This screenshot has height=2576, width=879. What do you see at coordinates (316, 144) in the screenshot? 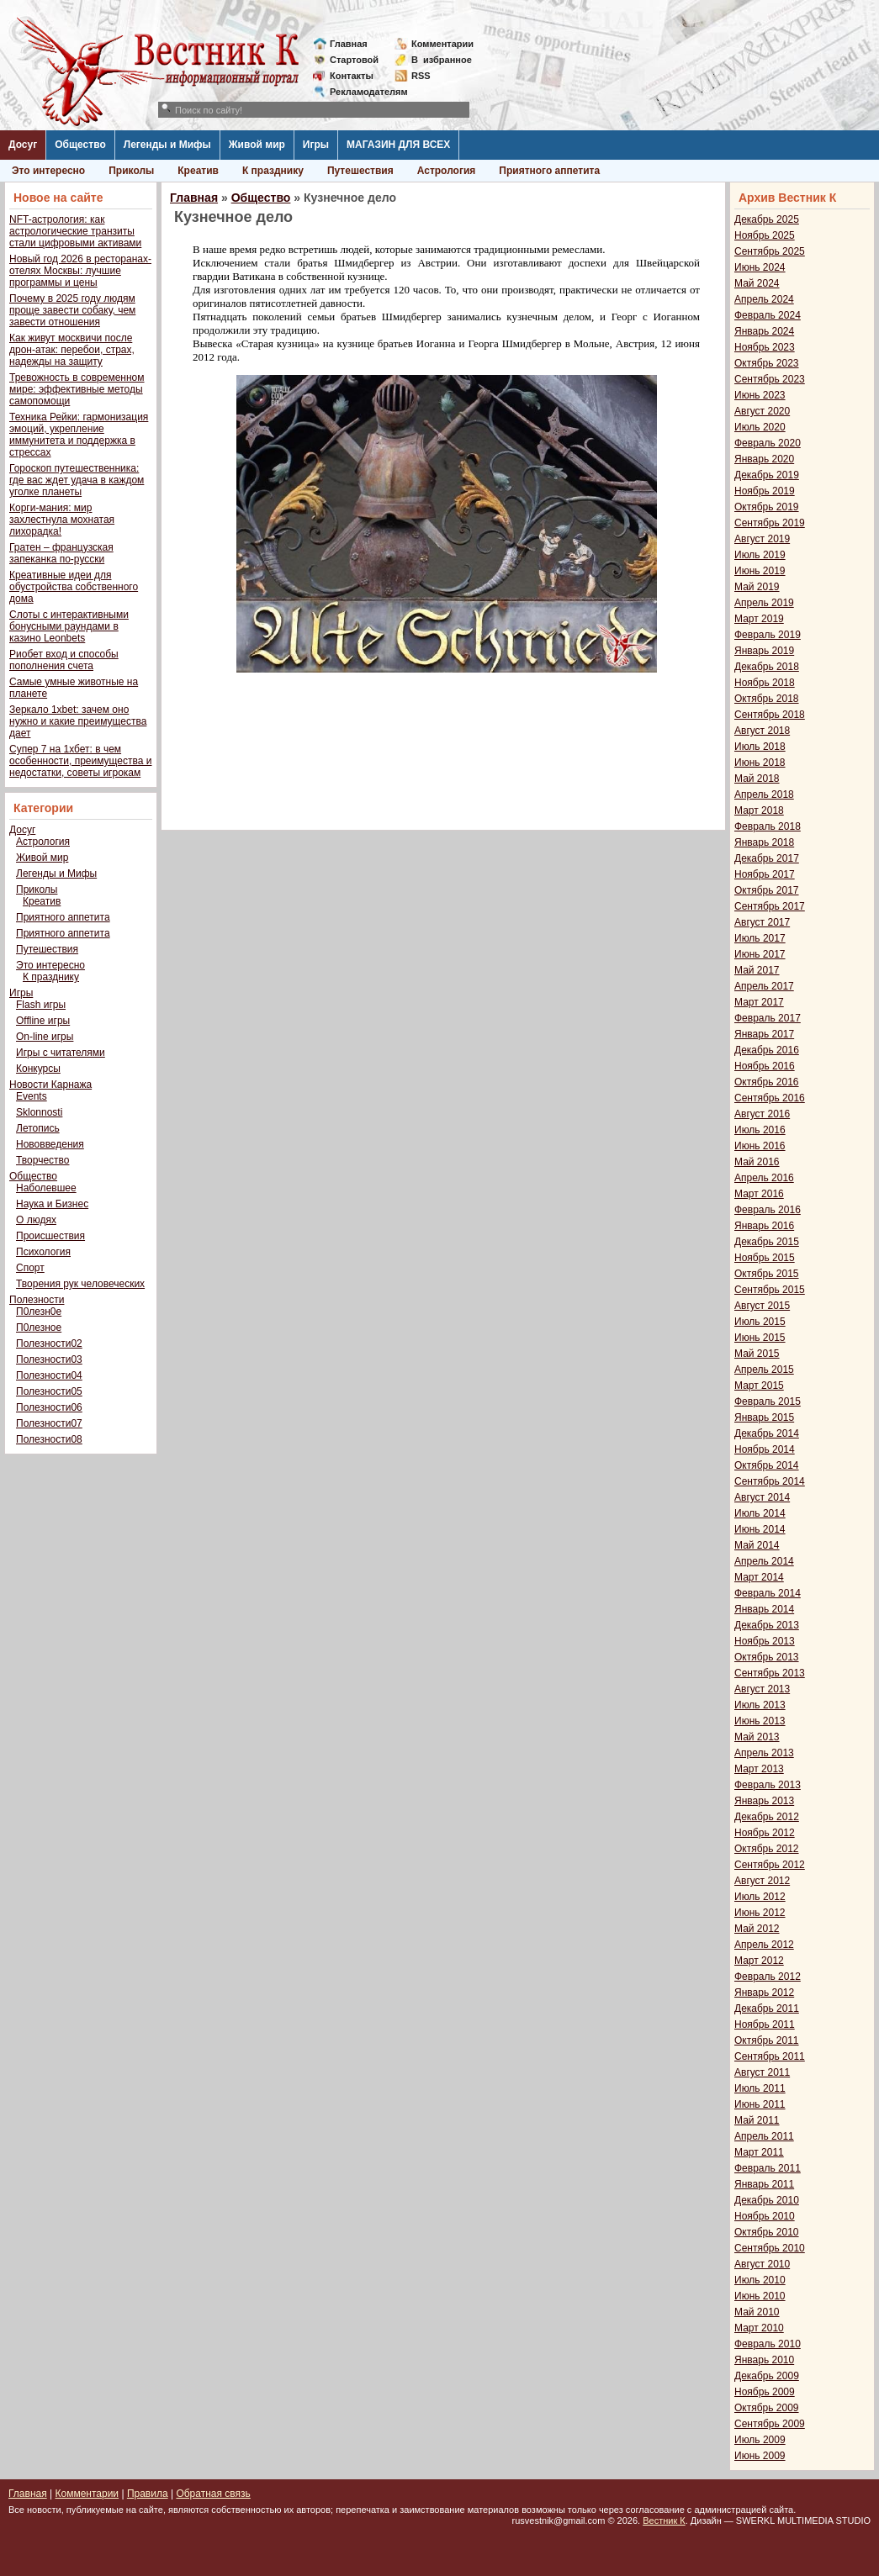
I see `Игры` at bounding box center [316, 144].